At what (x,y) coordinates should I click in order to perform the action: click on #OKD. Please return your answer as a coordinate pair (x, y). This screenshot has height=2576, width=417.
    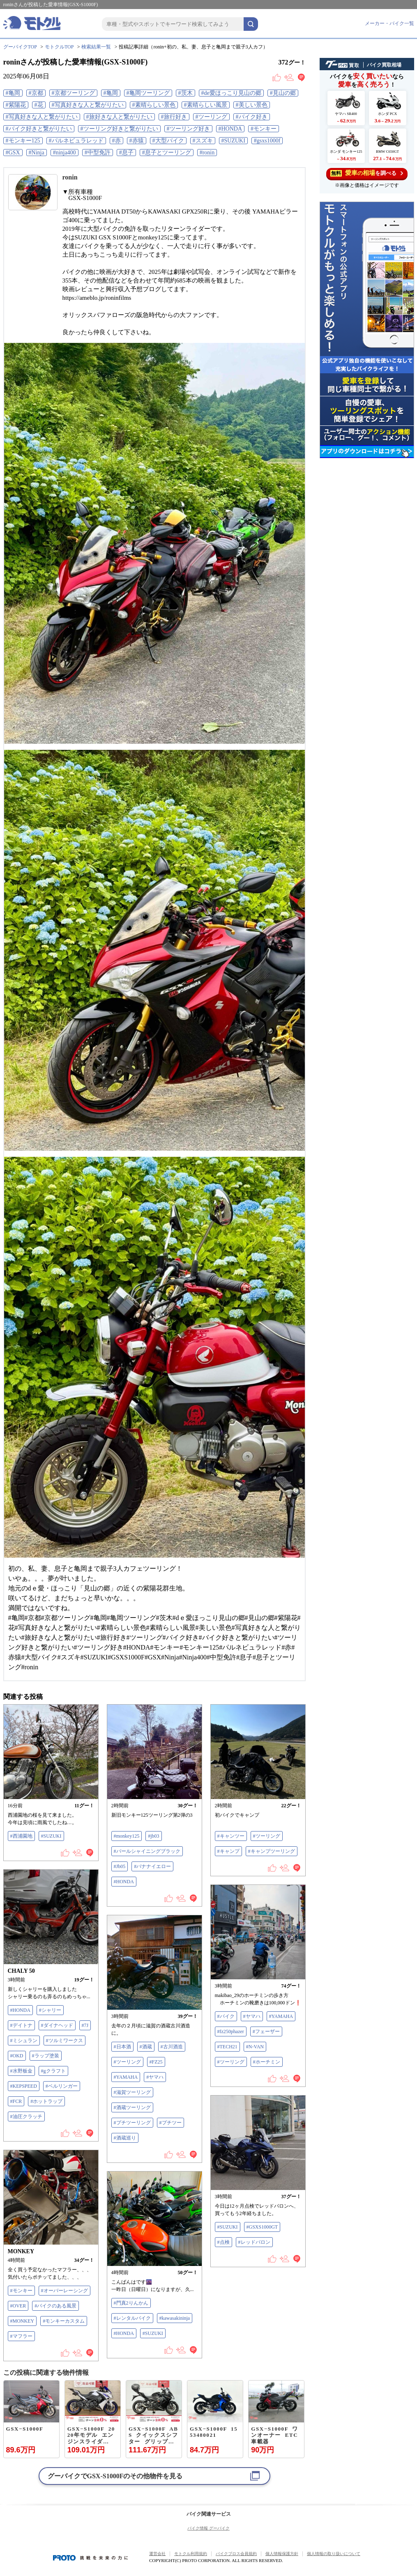
    Looking at the image, I should click on (16, 2056).